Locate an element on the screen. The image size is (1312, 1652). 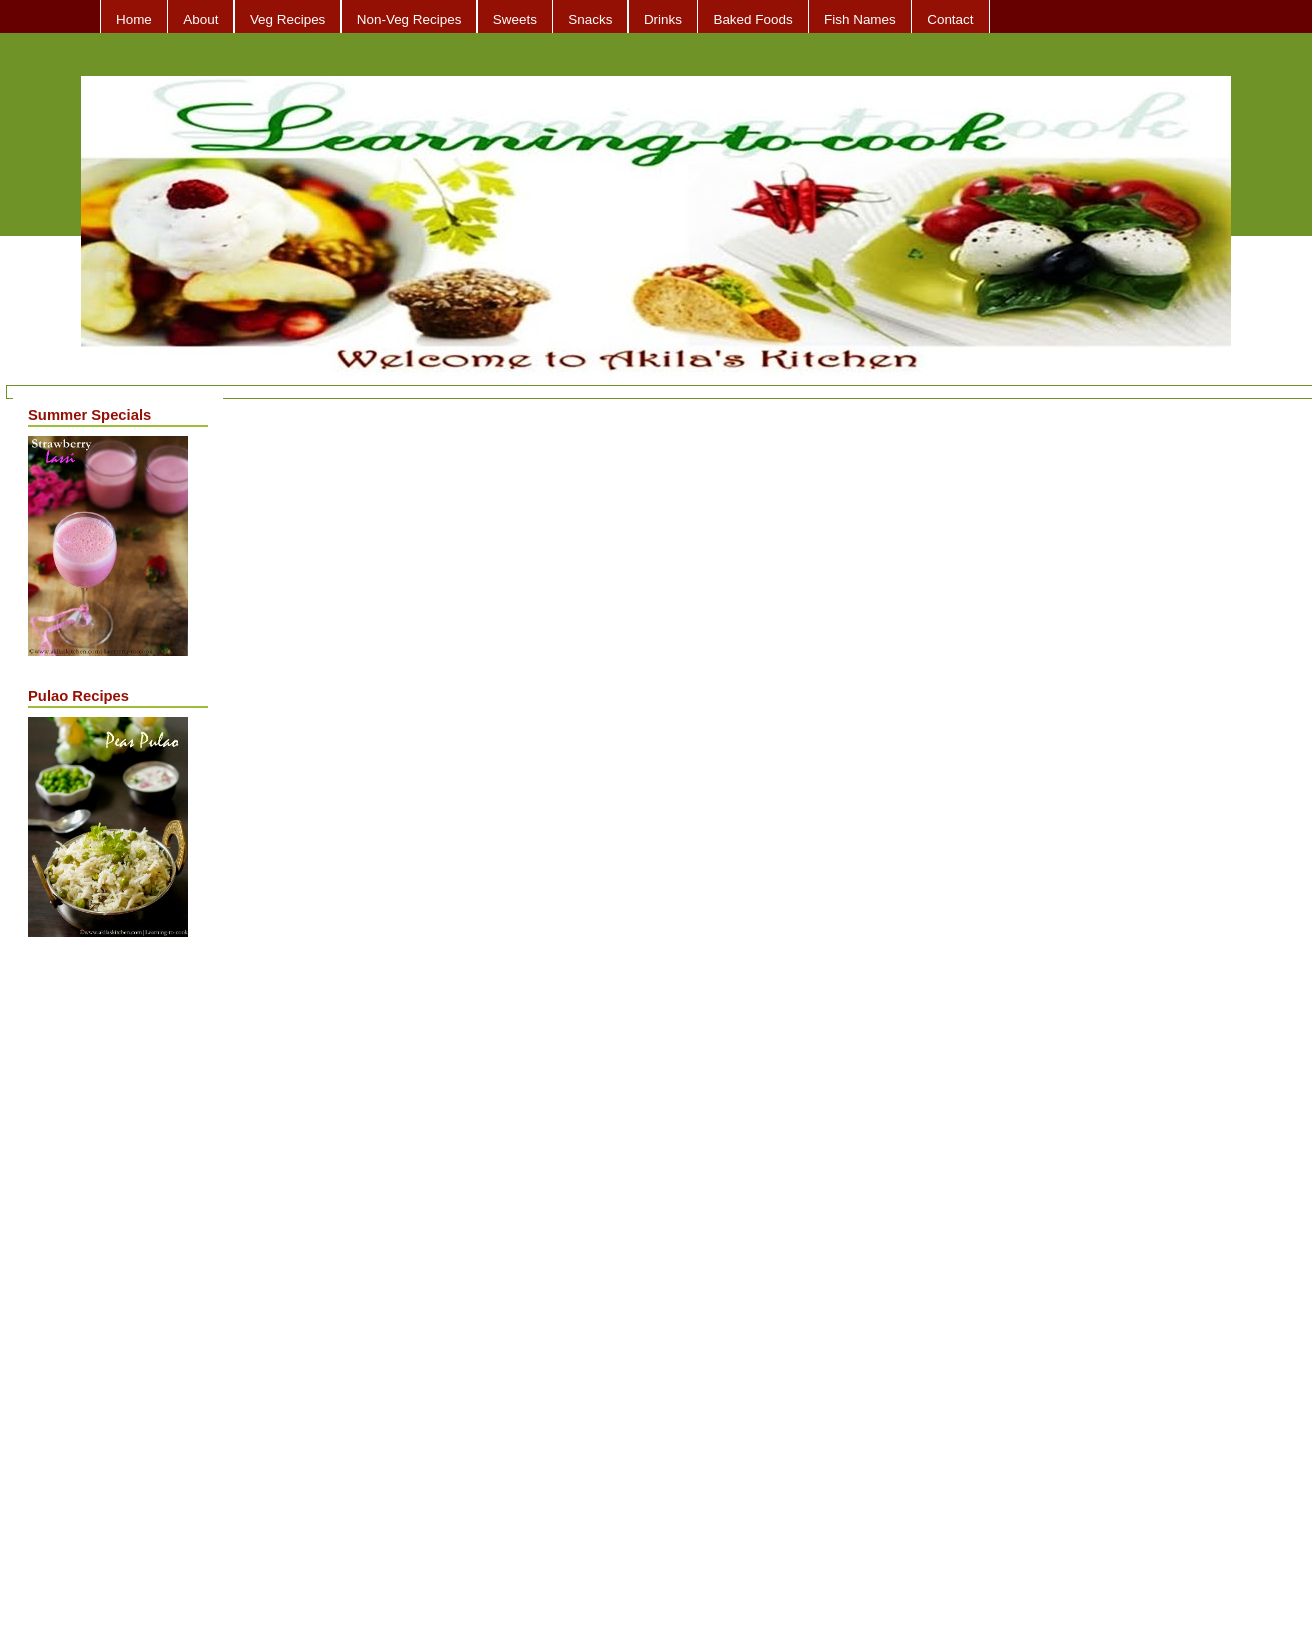
Home is located at coordinates (134, 19).